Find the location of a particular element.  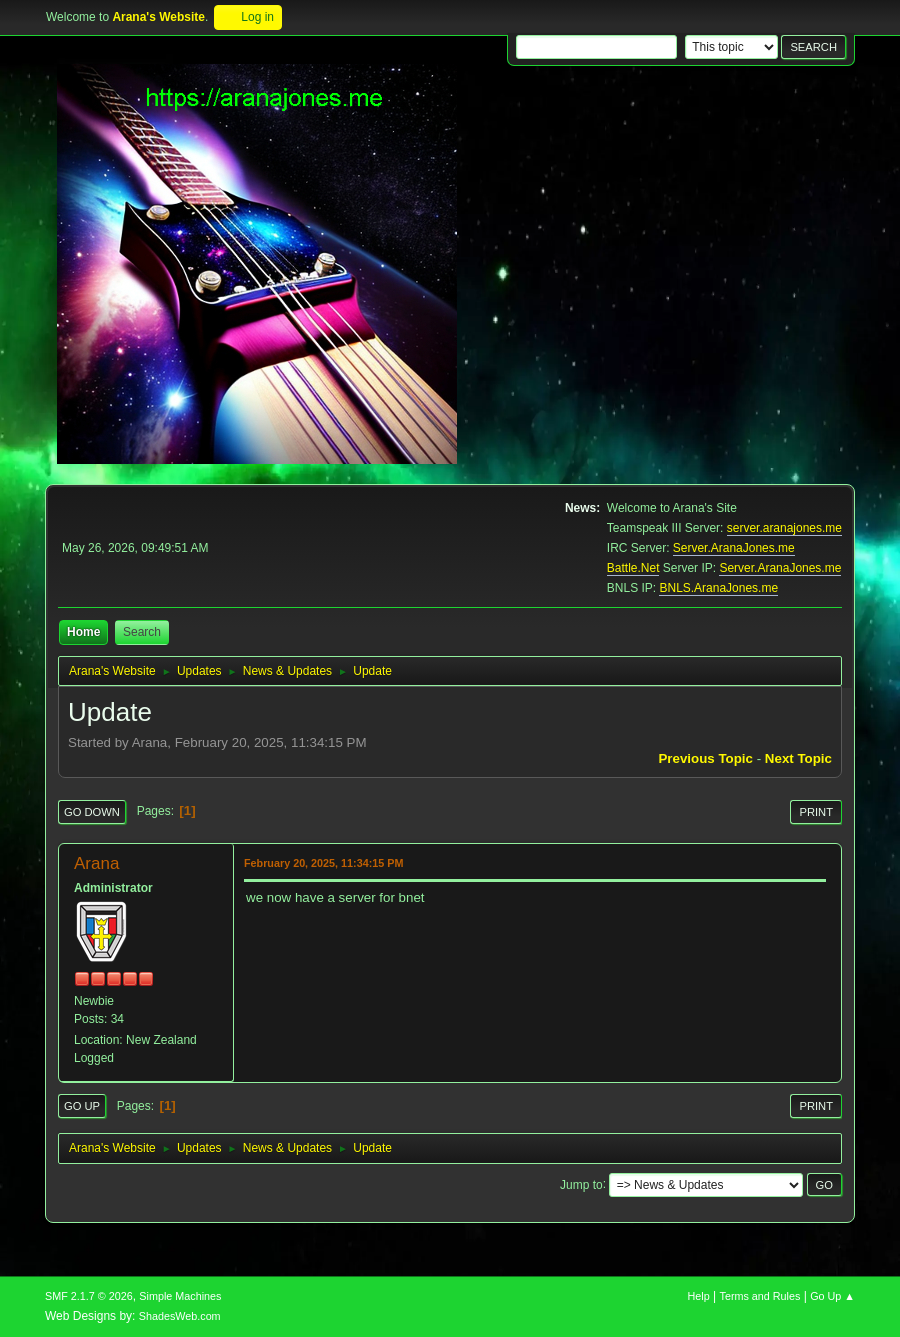

Previous topic is located at coordinates (705, 758).